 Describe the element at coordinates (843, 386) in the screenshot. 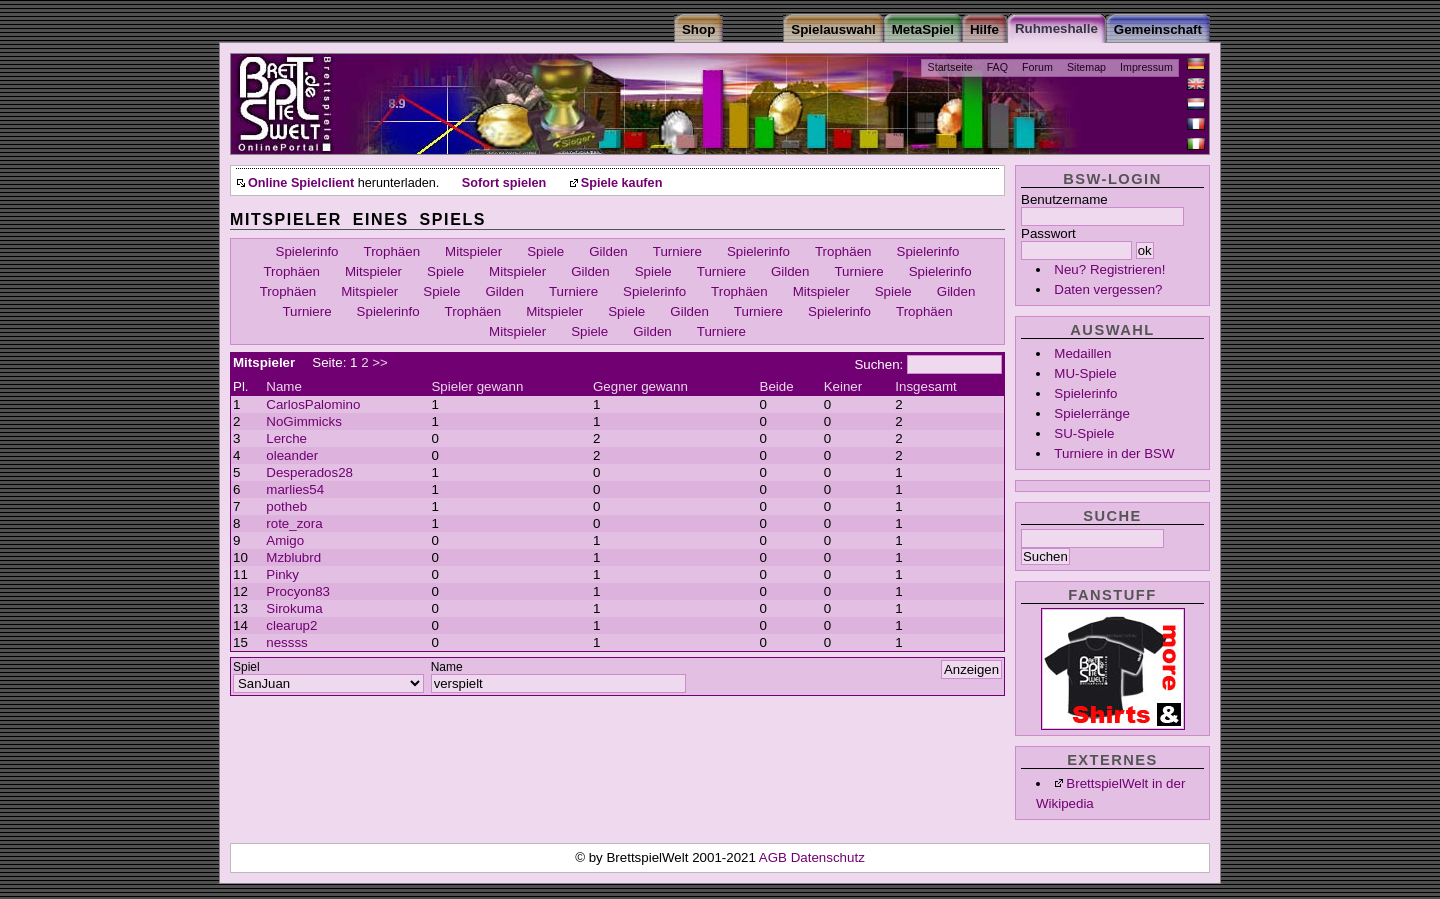

I see `Keiner` at that location.